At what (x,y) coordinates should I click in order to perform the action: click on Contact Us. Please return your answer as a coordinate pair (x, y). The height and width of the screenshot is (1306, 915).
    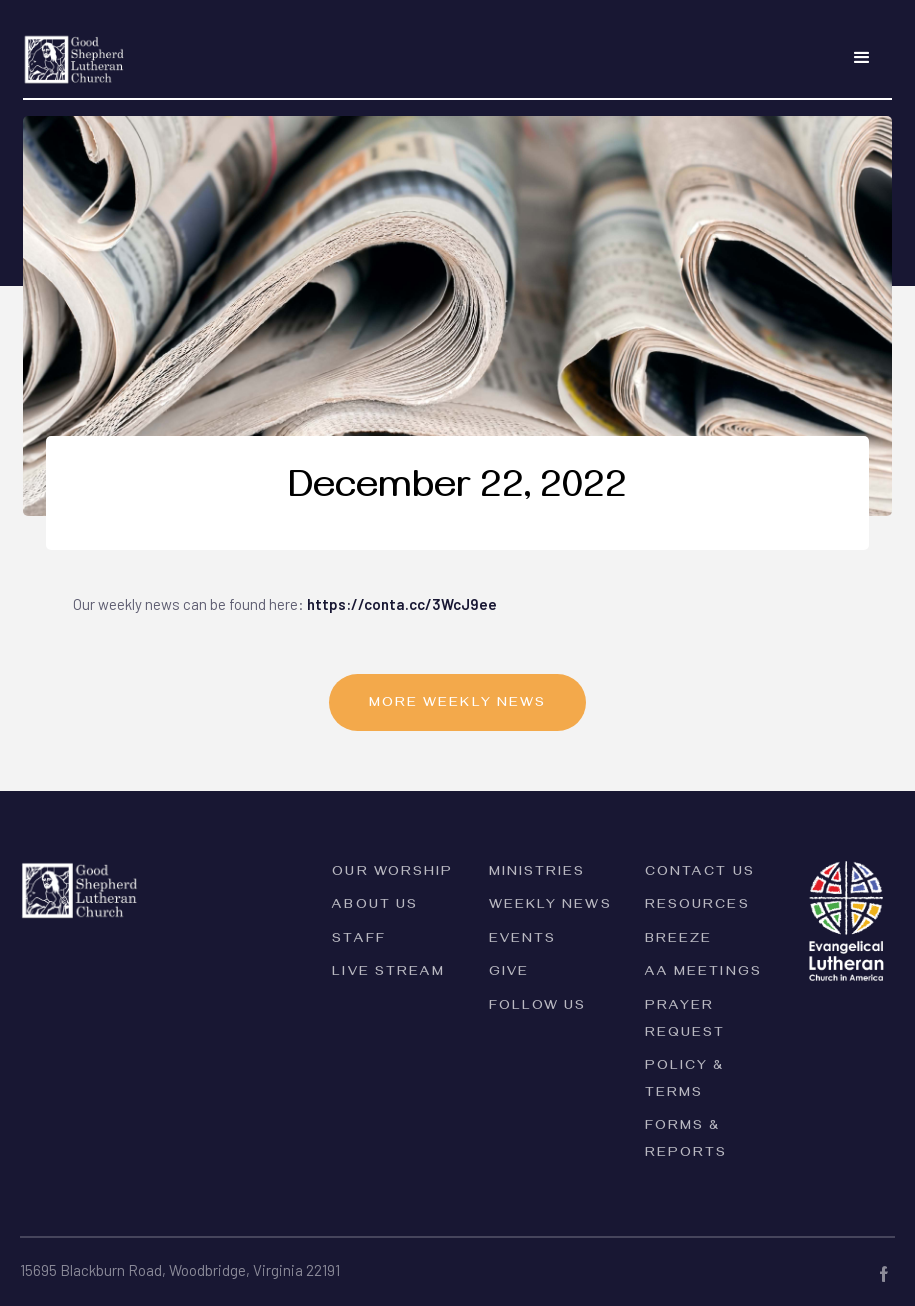
    Looking at the image, I should click on (700, 873).